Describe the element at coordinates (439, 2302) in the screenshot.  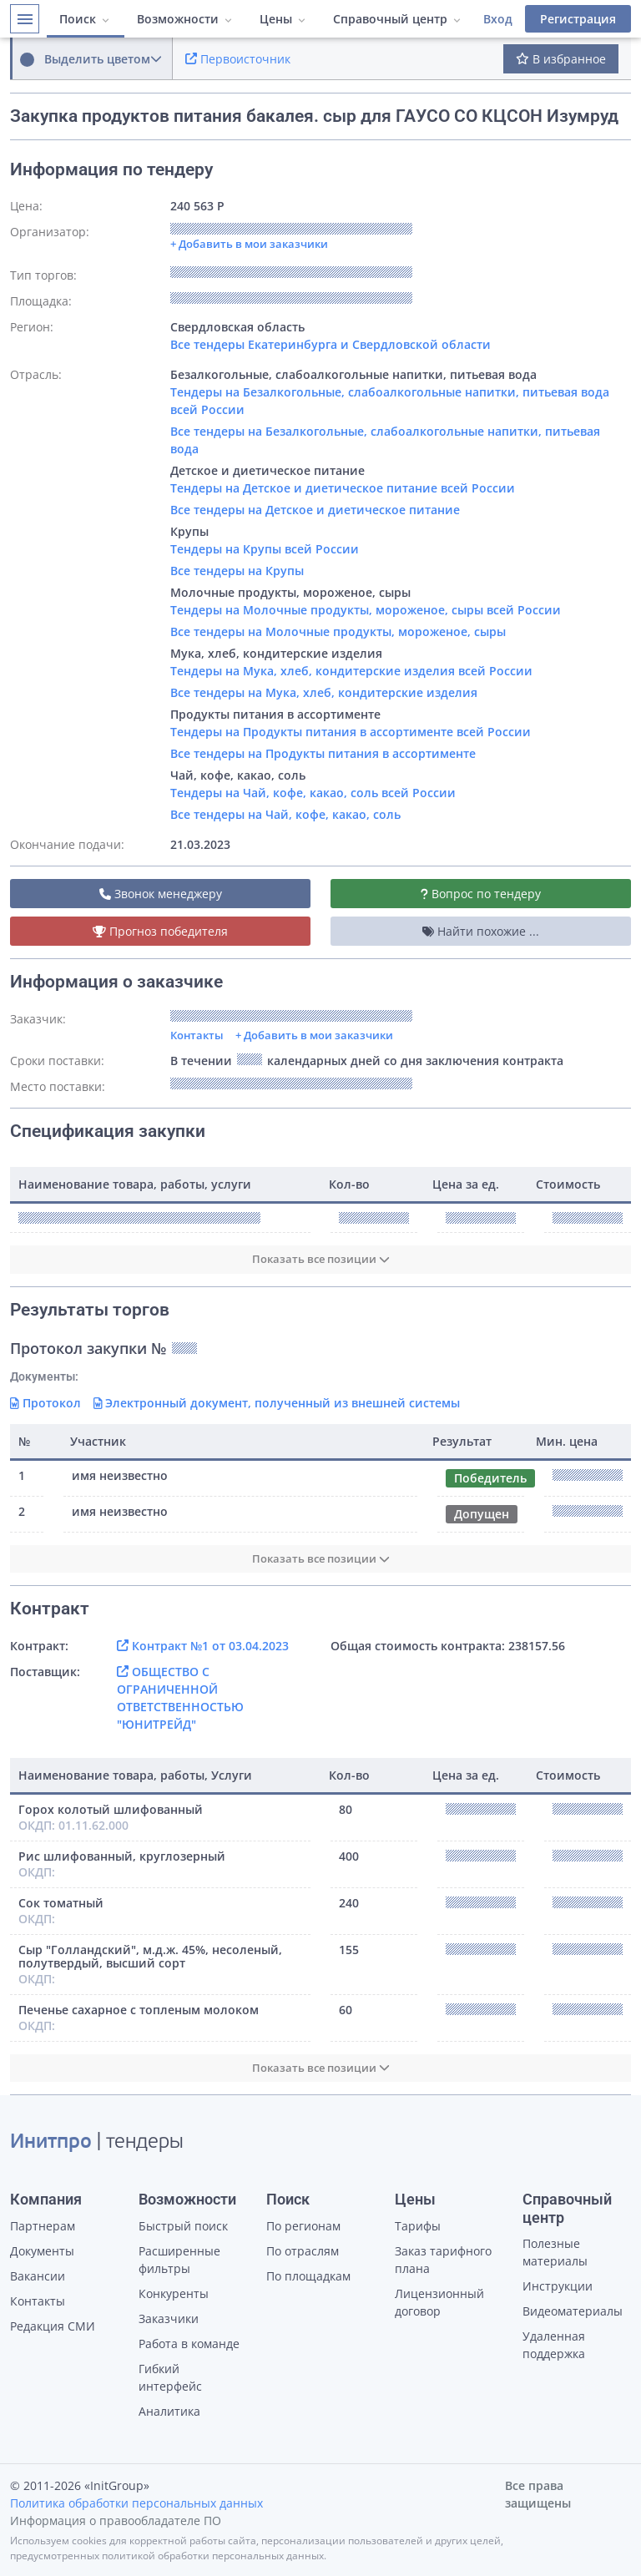
I see `Лицензионный договор` at that location.